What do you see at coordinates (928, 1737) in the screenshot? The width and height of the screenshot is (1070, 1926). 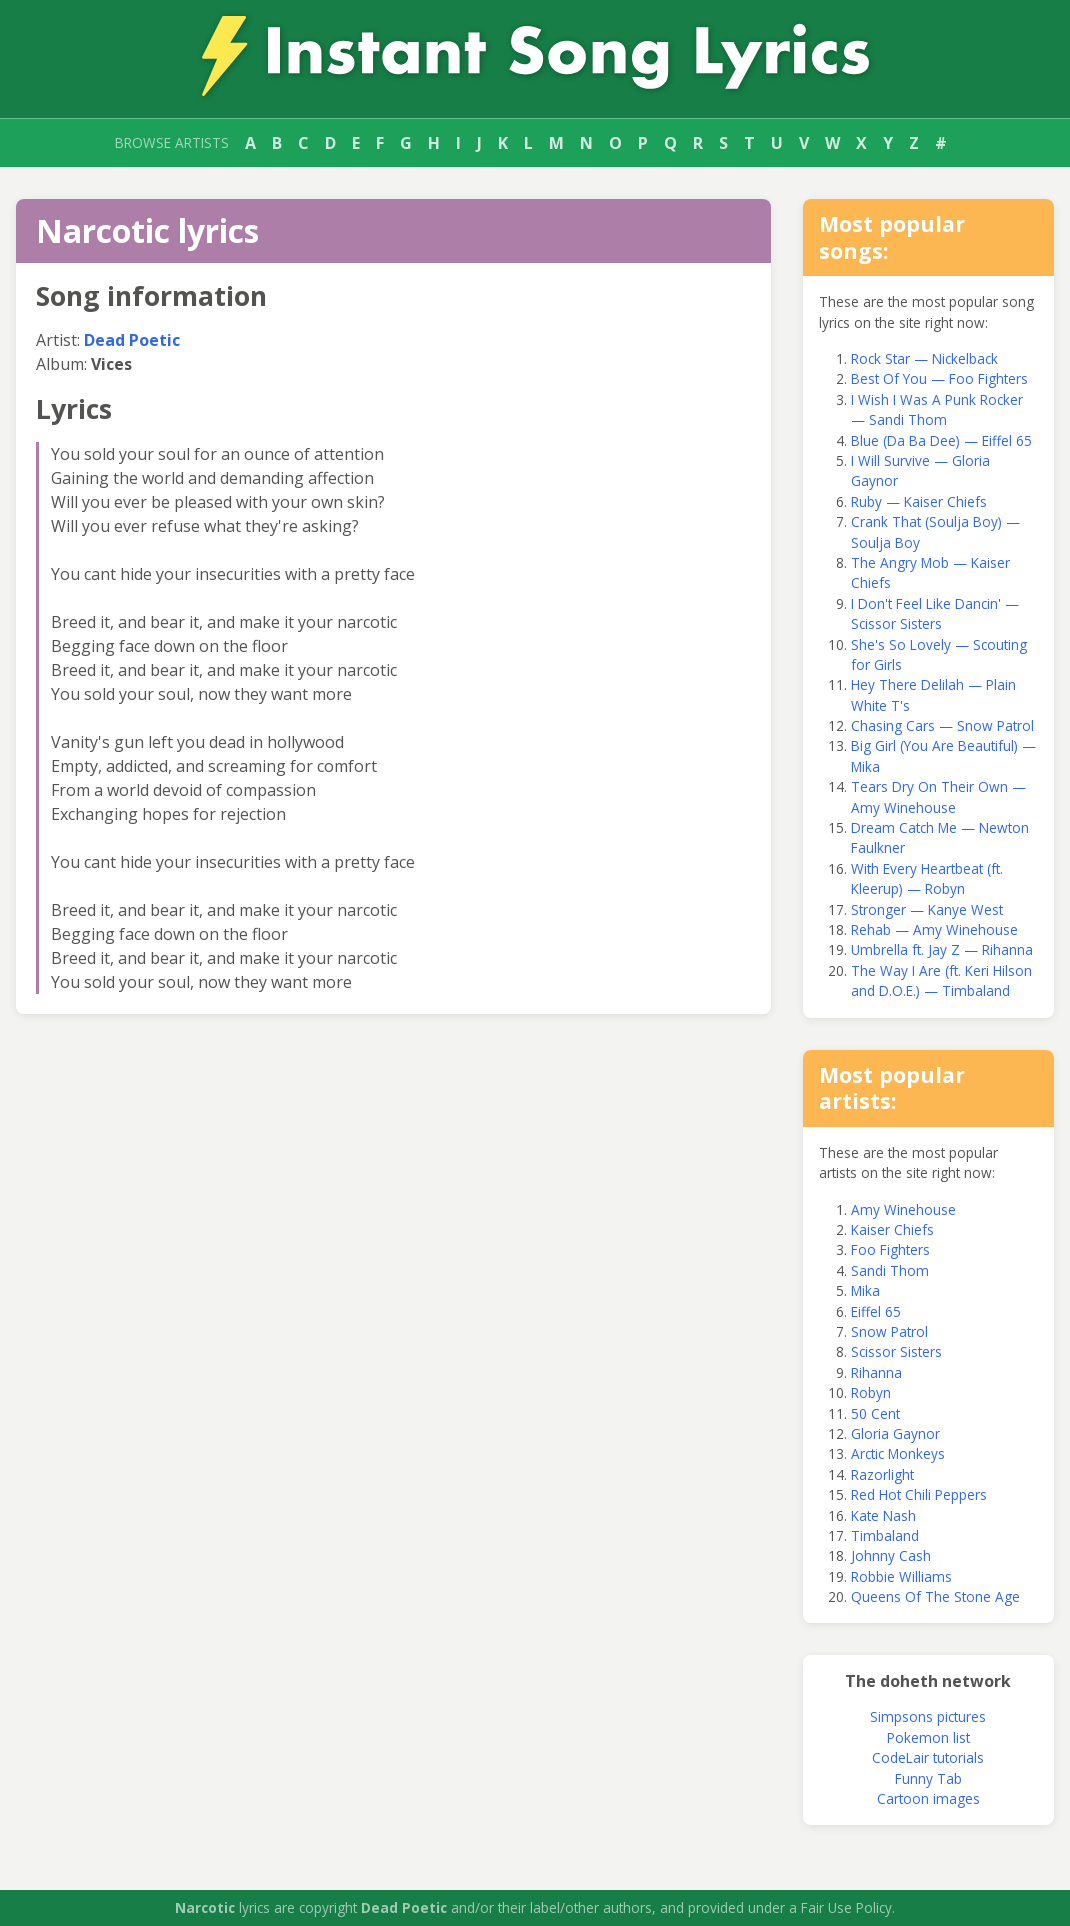 I see `Pokemon list` at bounding box center [928, 1737].